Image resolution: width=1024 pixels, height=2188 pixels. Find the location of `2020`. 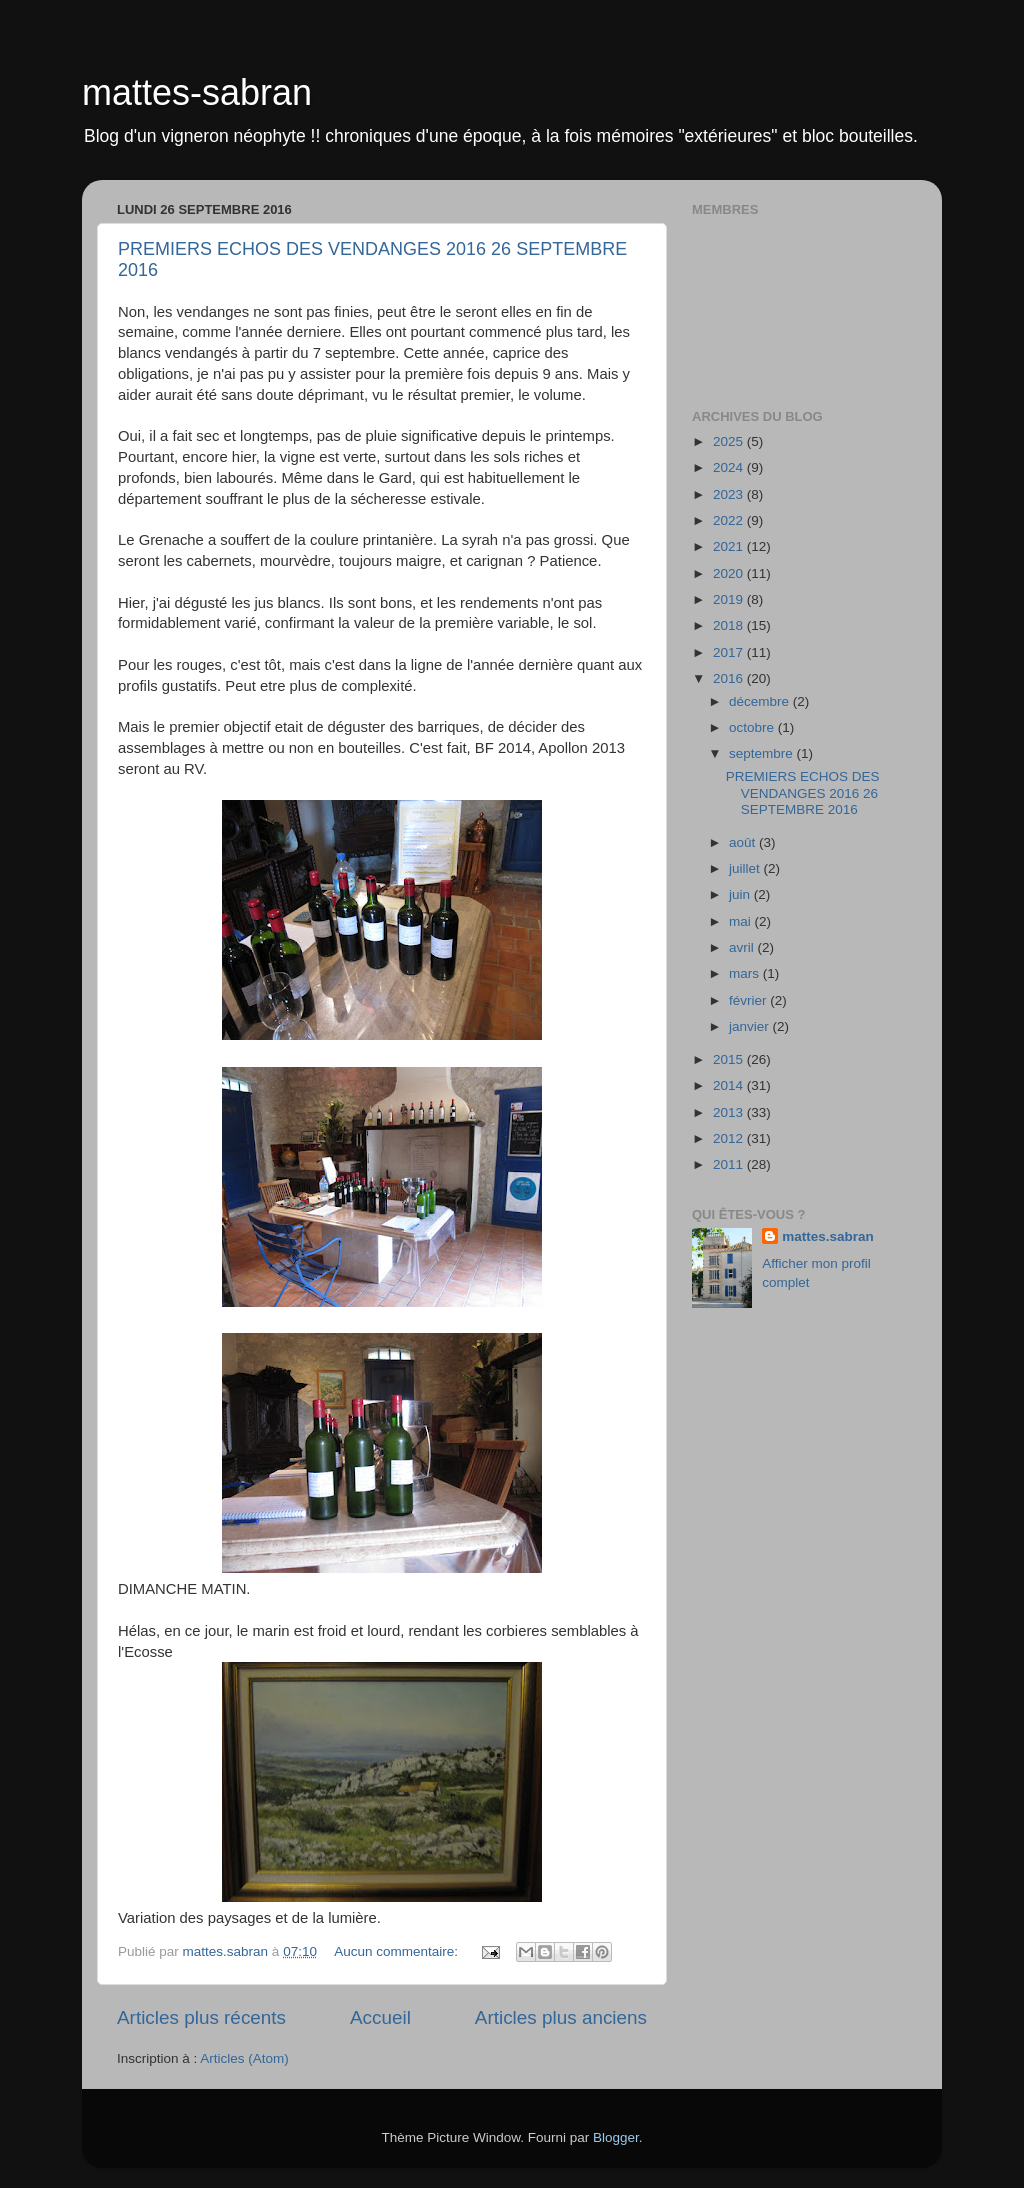

2020 is located at coordinates (730, 573).